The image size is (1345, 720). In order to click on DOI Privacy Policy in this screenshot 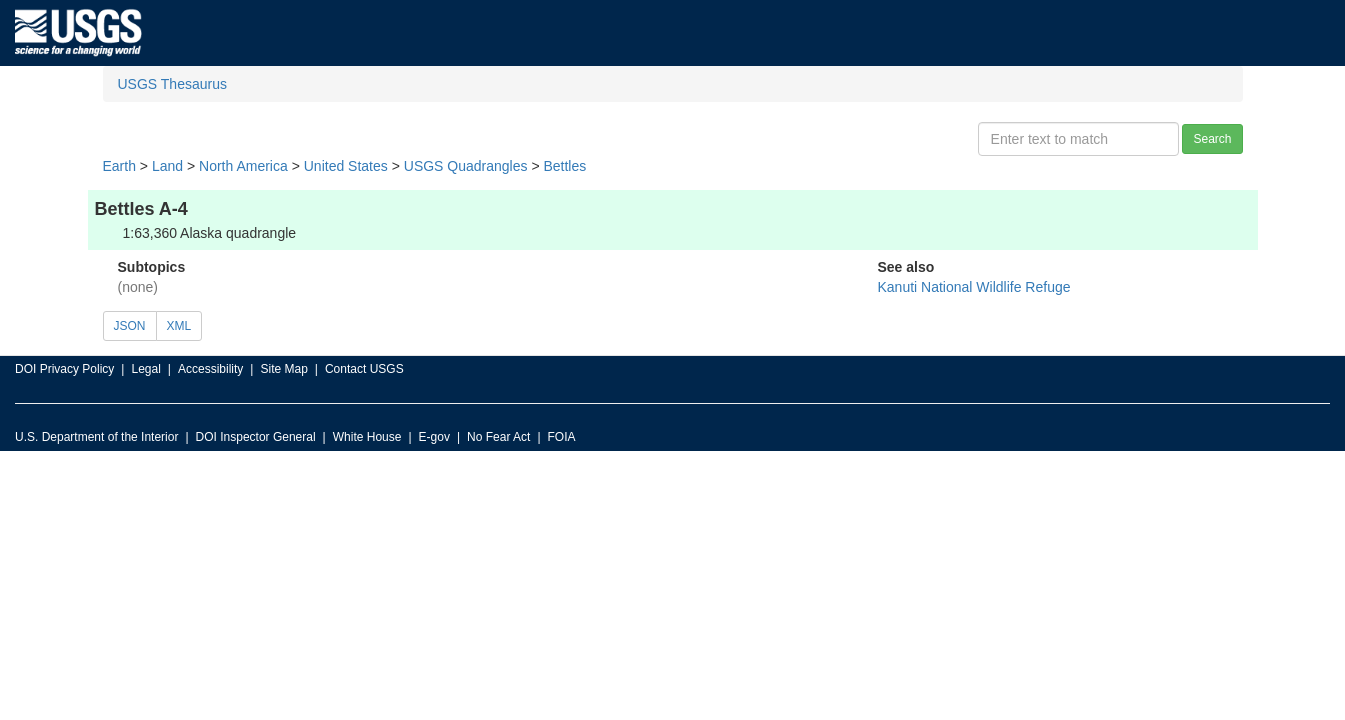, I will do `click(64, 369)`.